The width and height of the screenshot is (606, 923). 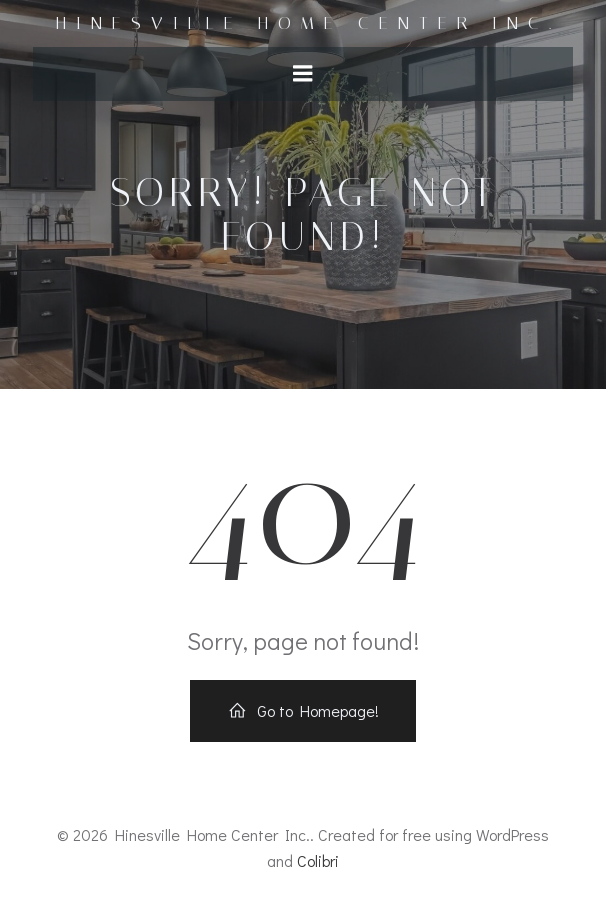 What do you see at coordinates (318, 860) in the screenshot?
I see `Colibri` at bounding box center [318, 860].